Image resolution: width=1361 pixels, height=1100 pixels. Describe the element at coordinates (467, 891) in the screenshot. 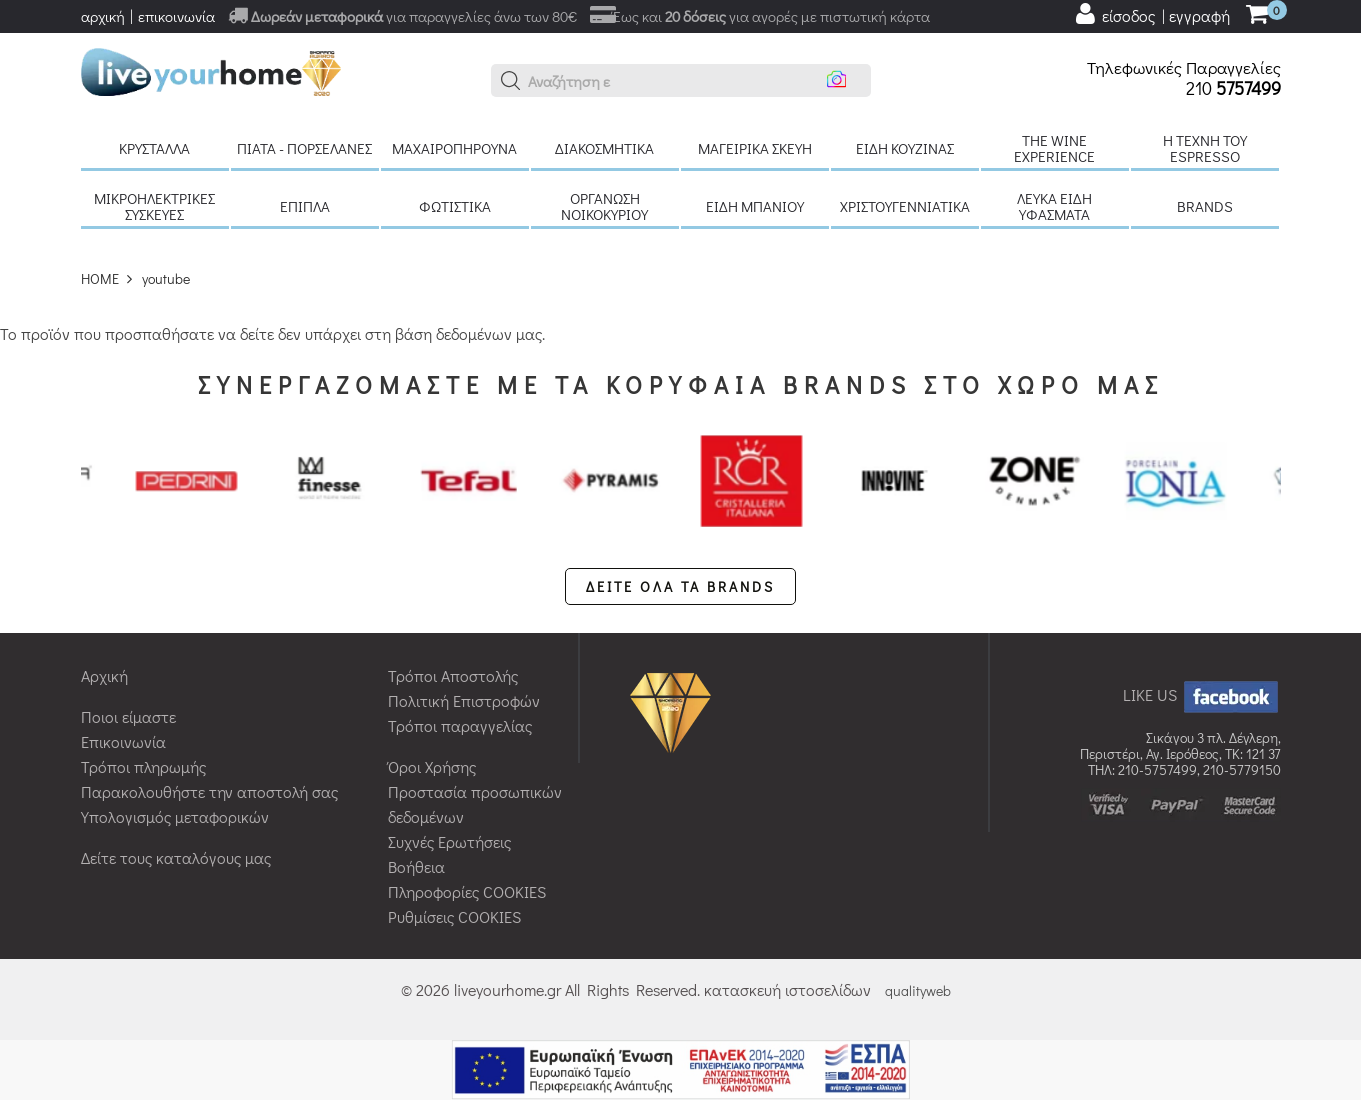

I see `Πληροφορίες COOKIES` at that location.